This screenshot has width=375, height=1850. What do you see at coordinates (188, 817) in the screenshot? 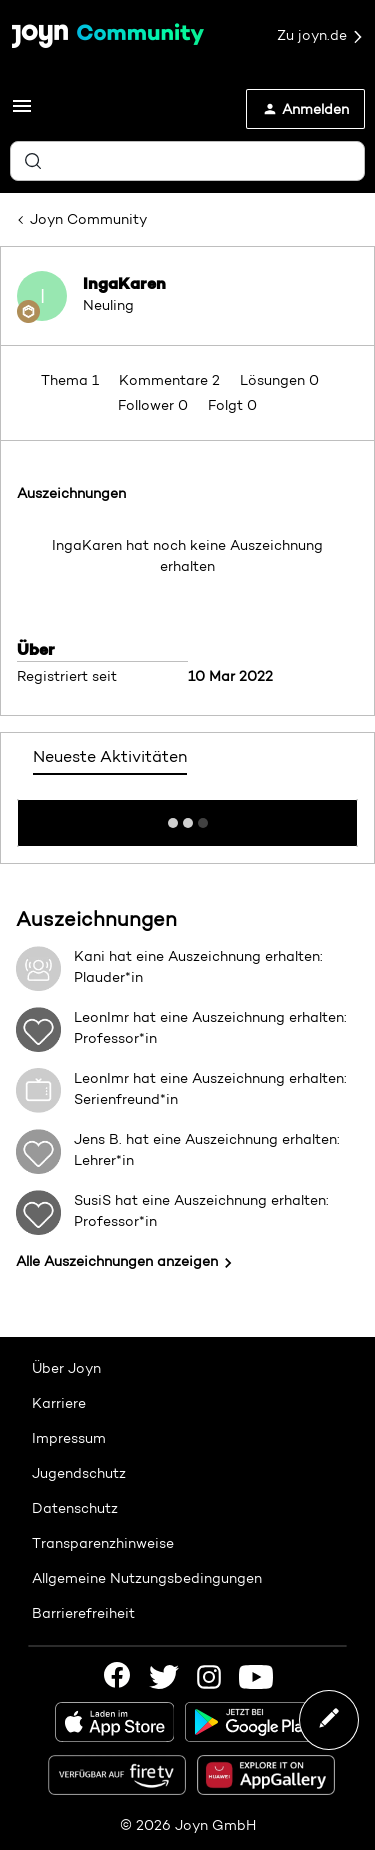
I see `Mehr anzeigen` at bounding box center [188, 817].